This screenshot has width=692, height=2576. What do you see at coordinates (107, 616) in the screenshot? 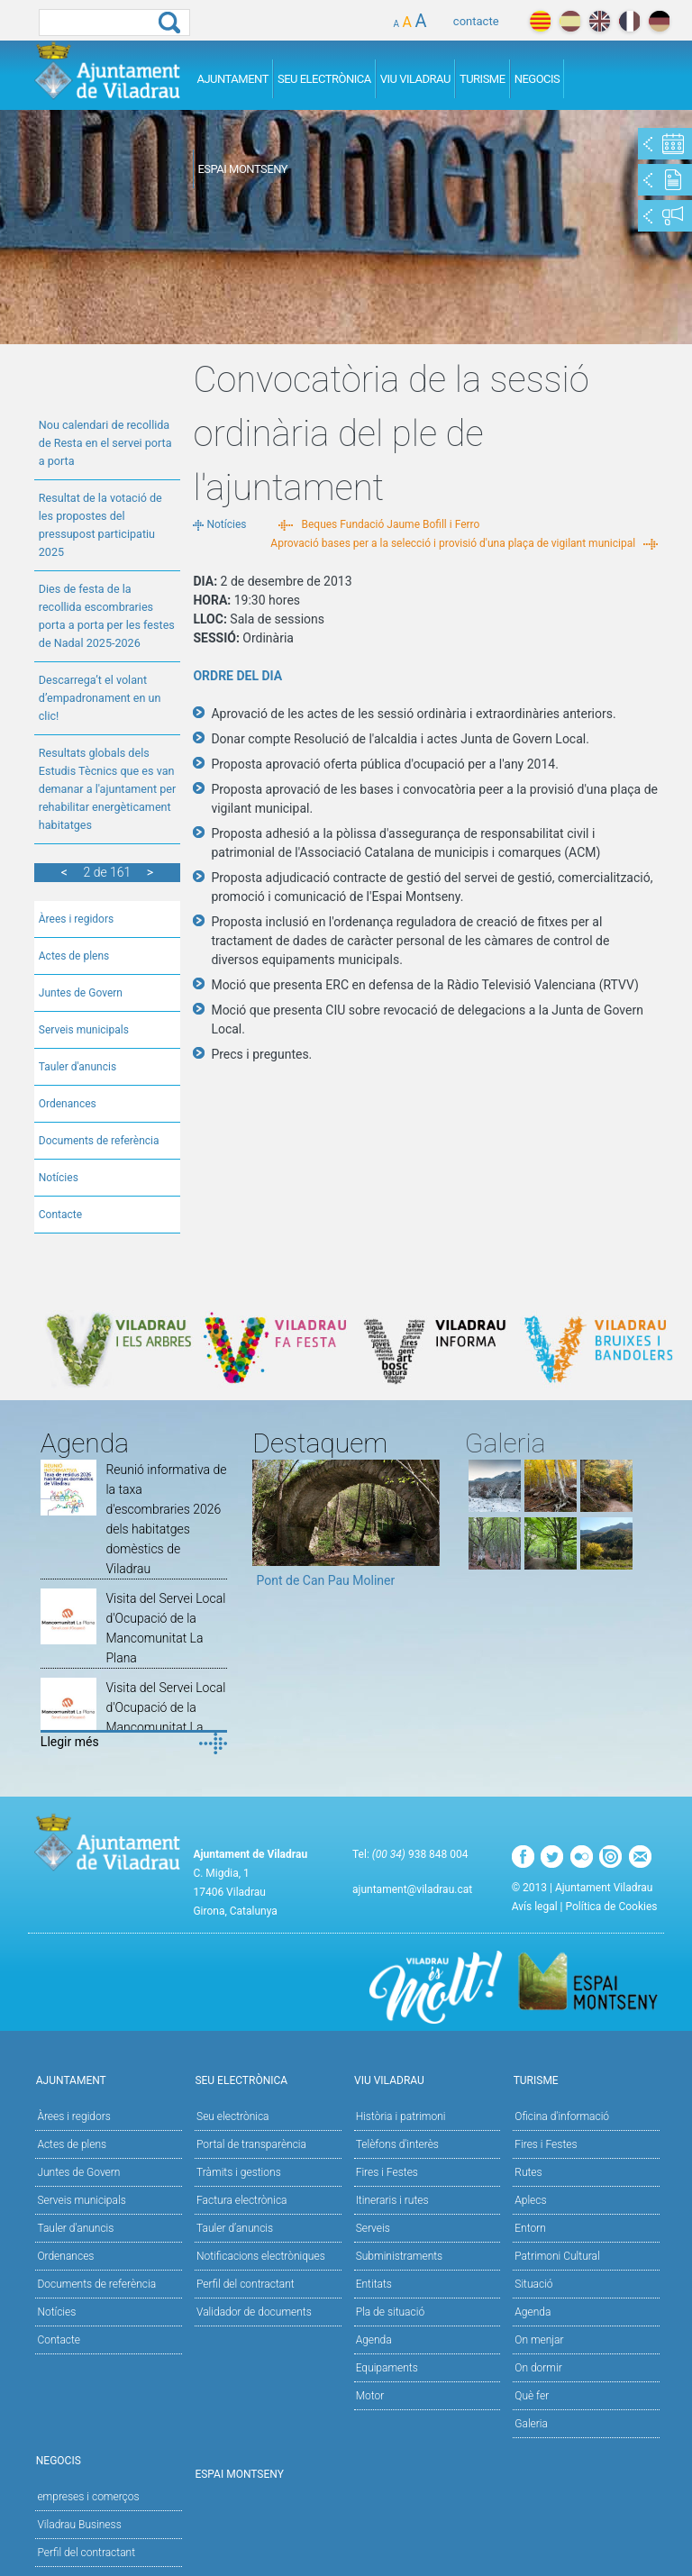
I see `Dies de festa de la recollida escombraries porta a porta per les festes de Nadal 2025-2026` at bounding box center [107, 616].